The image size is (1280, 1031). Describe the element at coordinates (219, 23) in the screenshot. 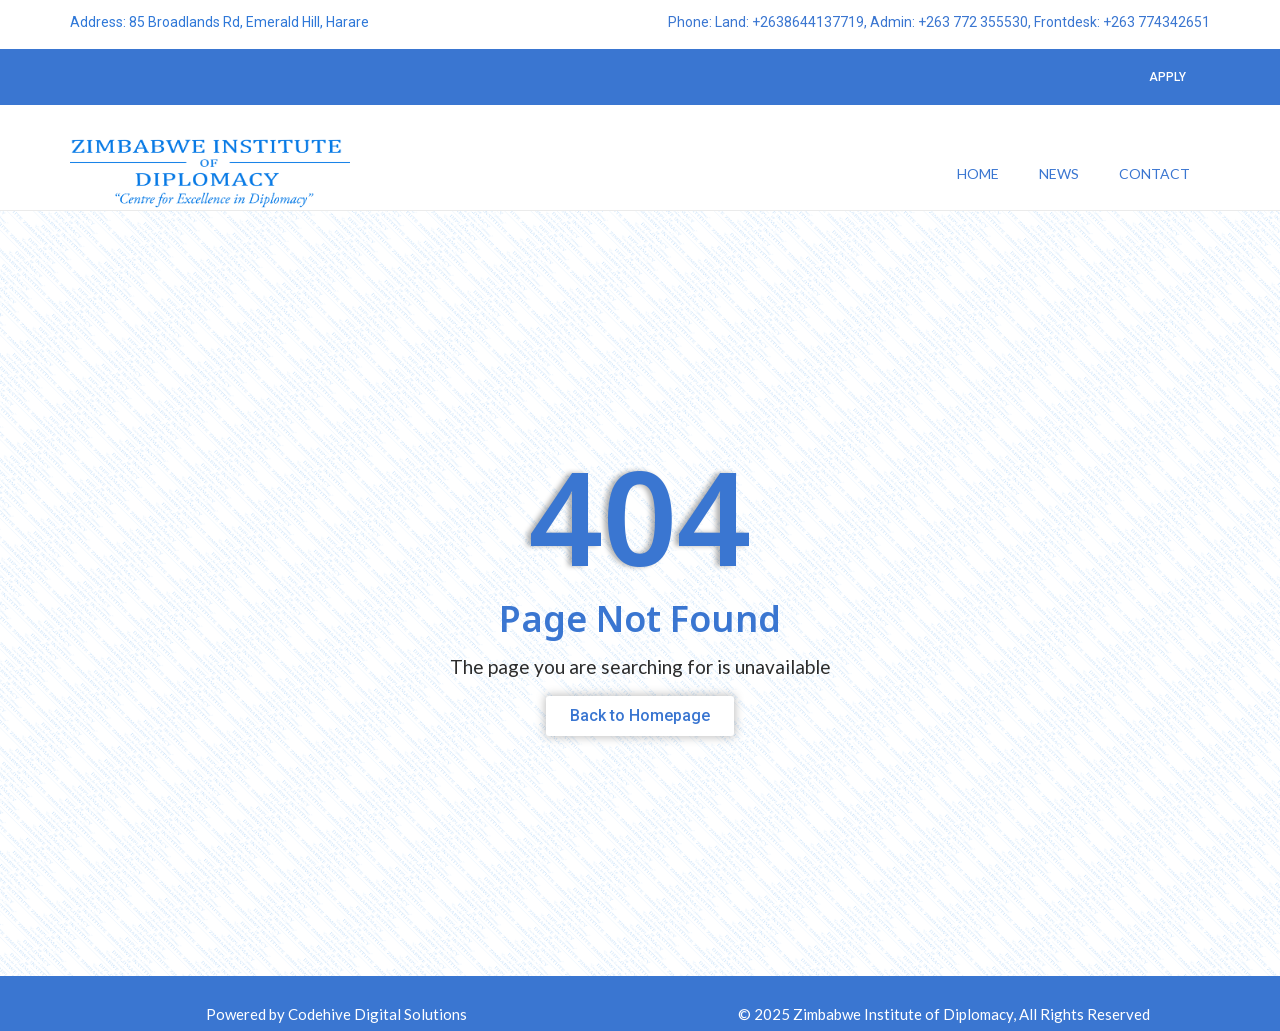

I see `Address: 85 Broadlands Rd, Emerald Hill, Harare` at that location.